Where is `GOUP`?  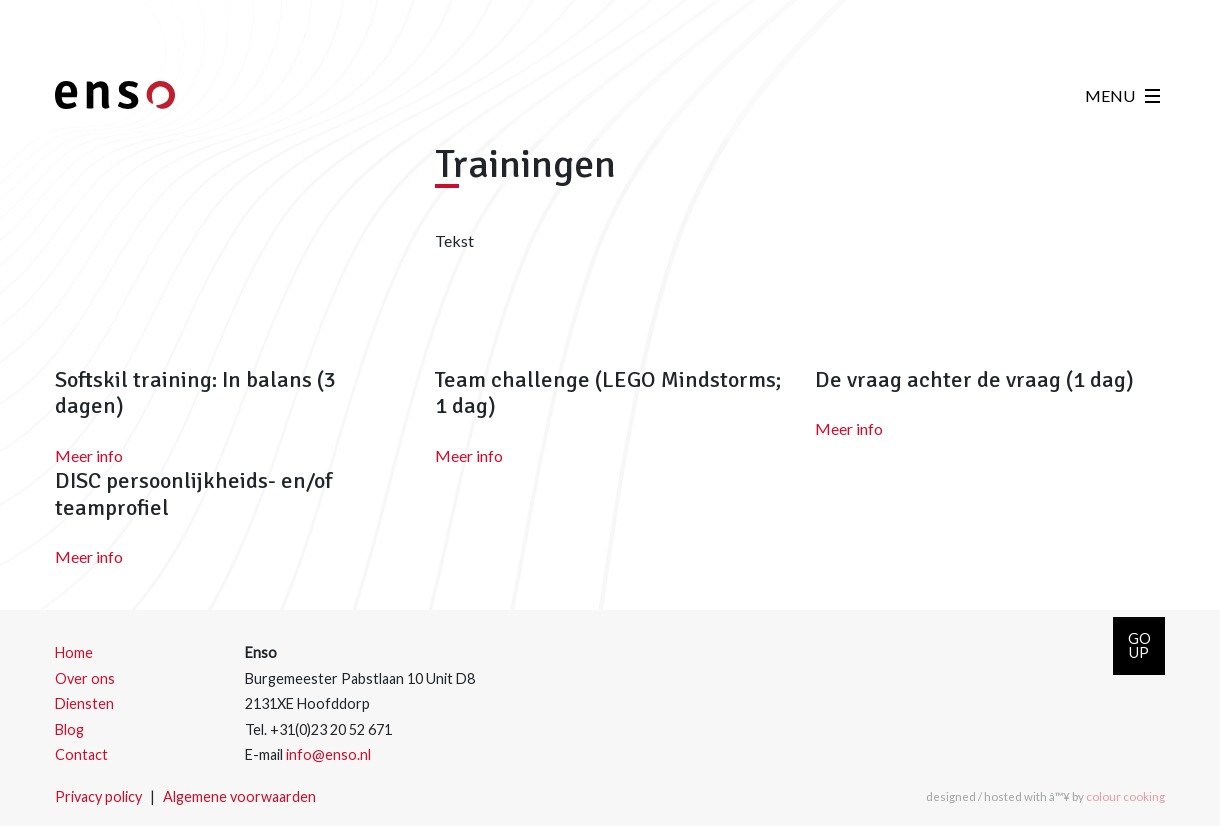
GOUP is located at coordinates (1139, 645).